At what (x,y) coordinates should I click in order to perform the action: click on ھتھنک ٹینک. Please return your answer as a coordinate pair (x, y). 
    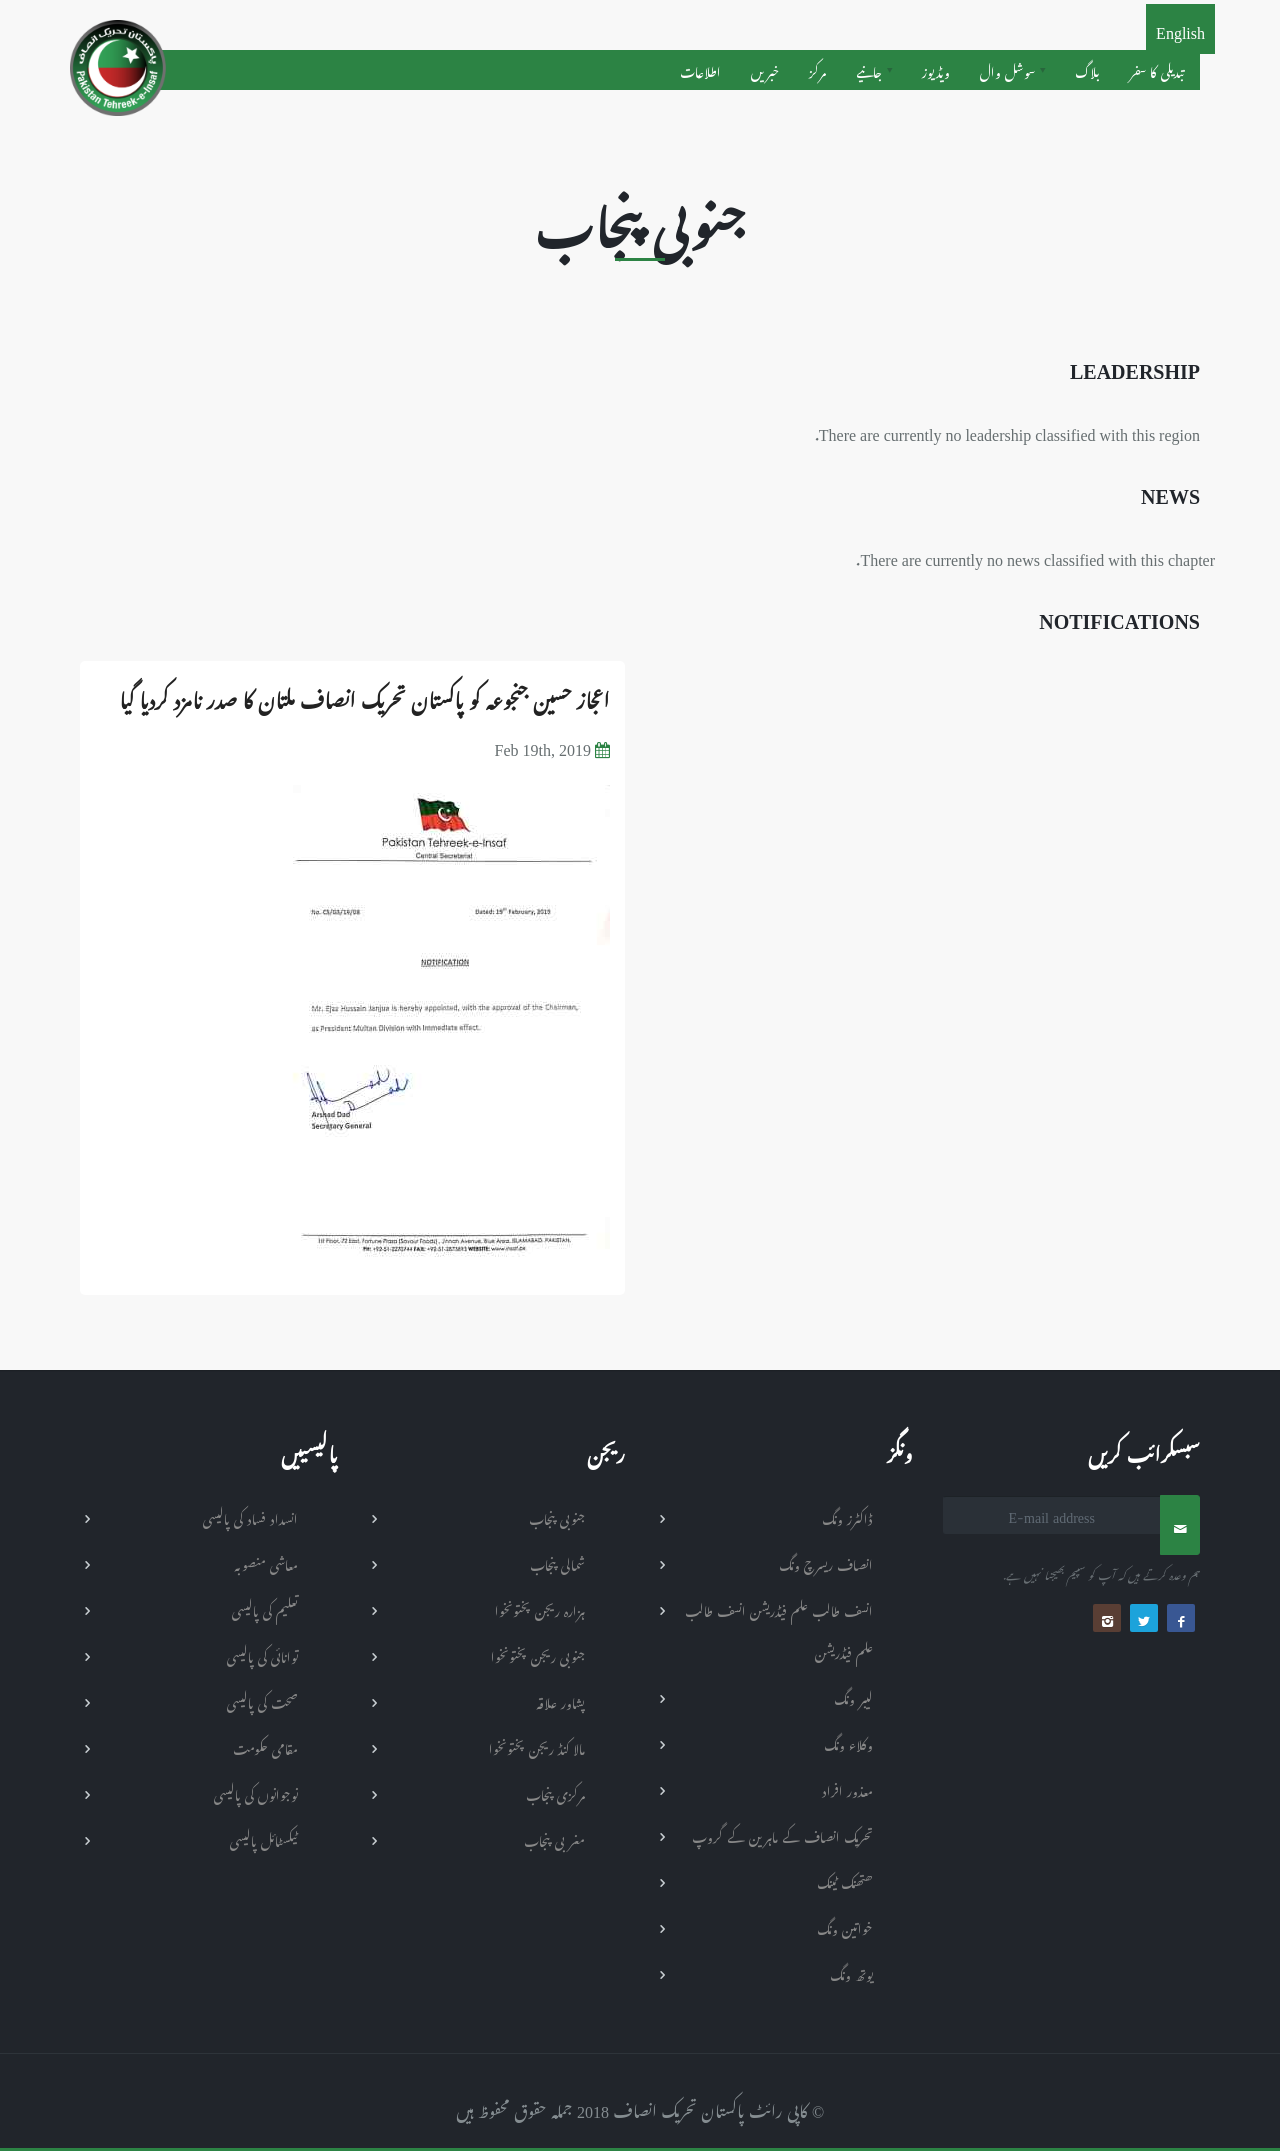
    Looking at the image, I should click on (845, 1880).